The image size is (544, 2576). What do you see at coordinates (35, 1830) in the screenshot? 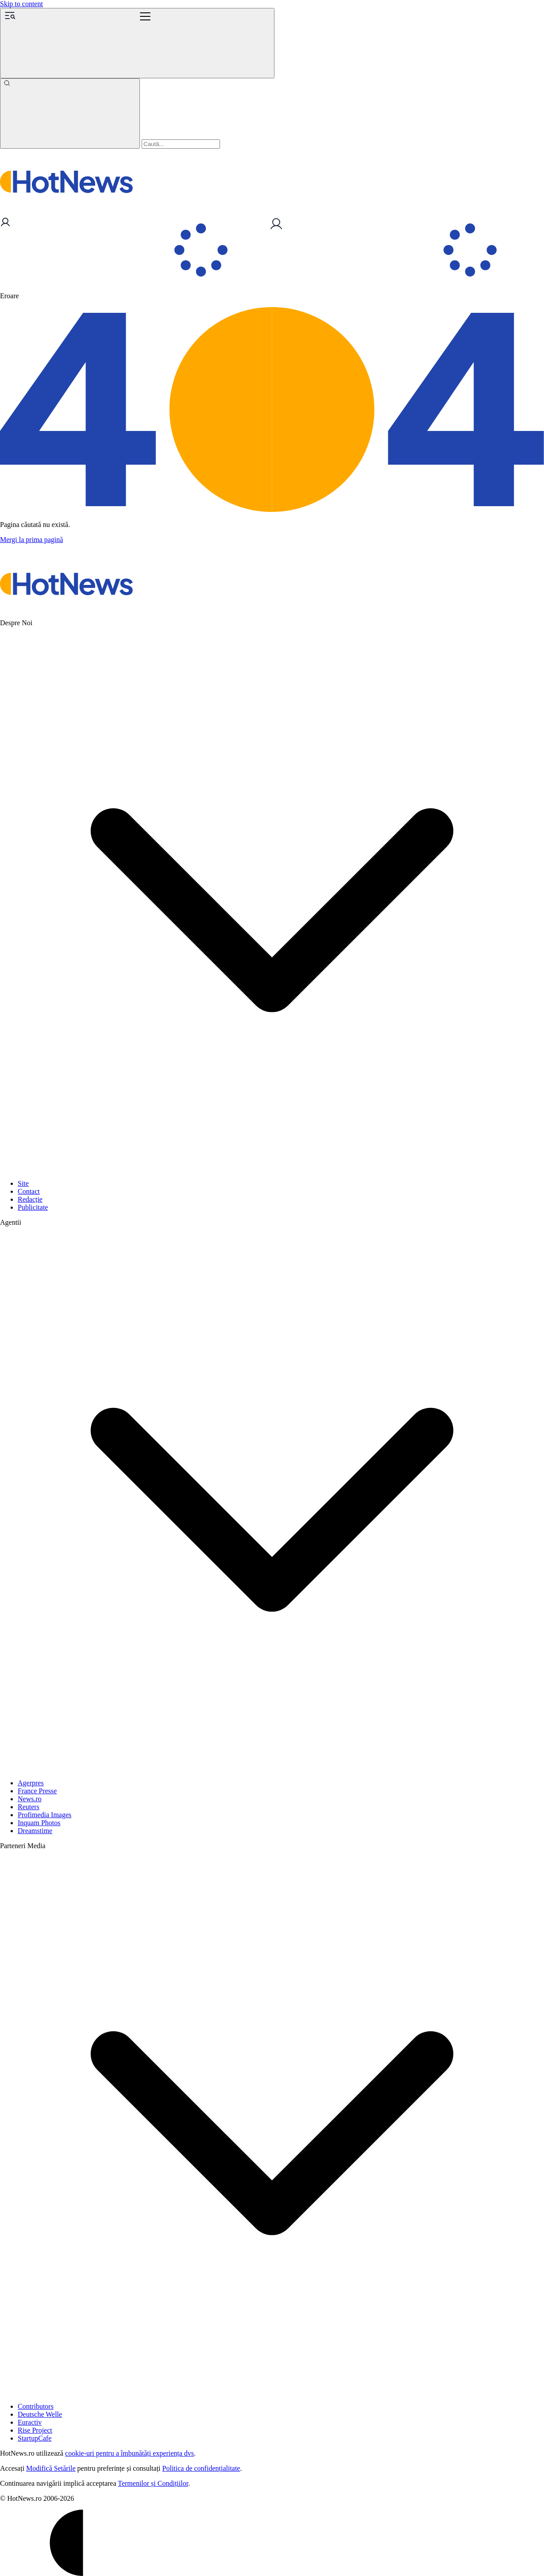
I see `Dreamstime` at bounding box center [35, 1830].